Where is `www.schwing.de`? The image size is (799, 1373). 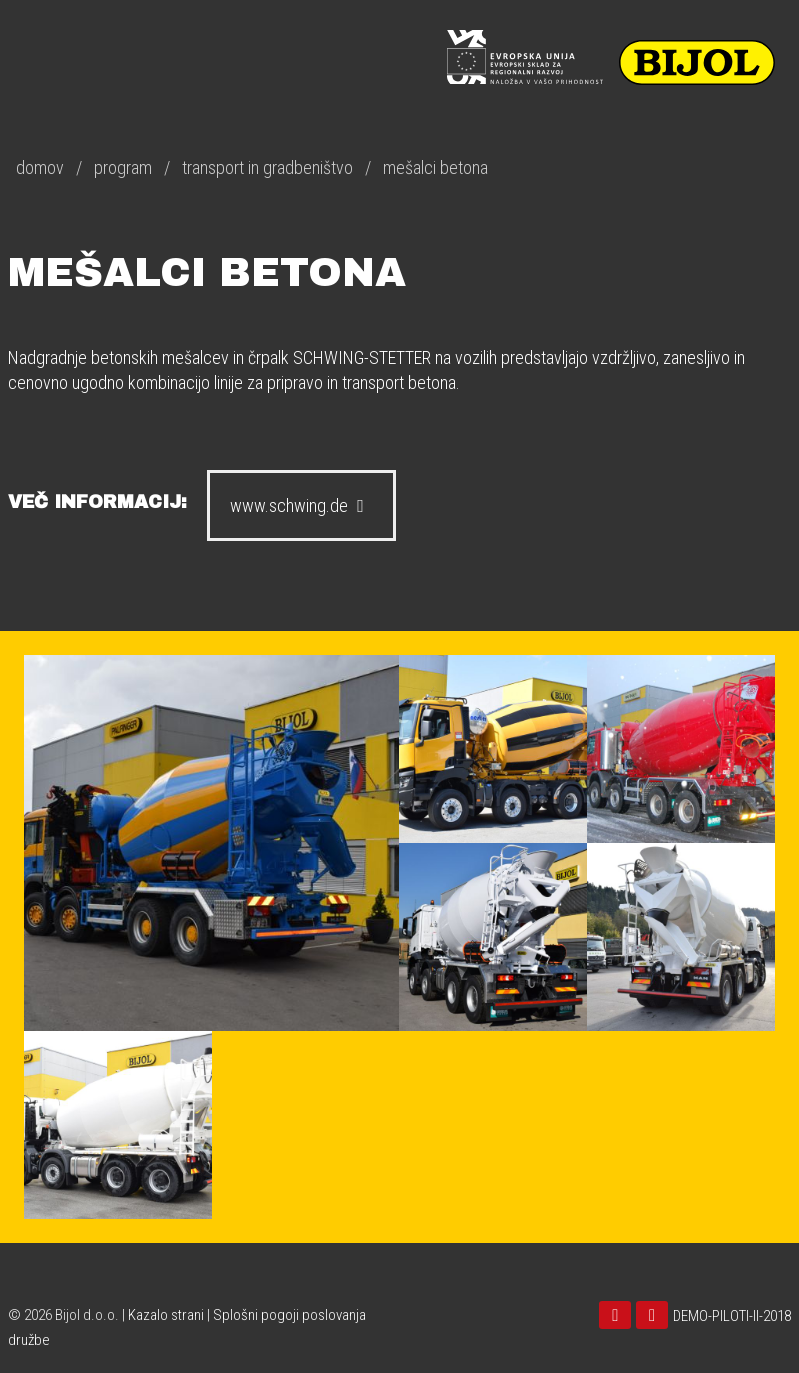 www.schwing.de is located at coordinates (301, 505).